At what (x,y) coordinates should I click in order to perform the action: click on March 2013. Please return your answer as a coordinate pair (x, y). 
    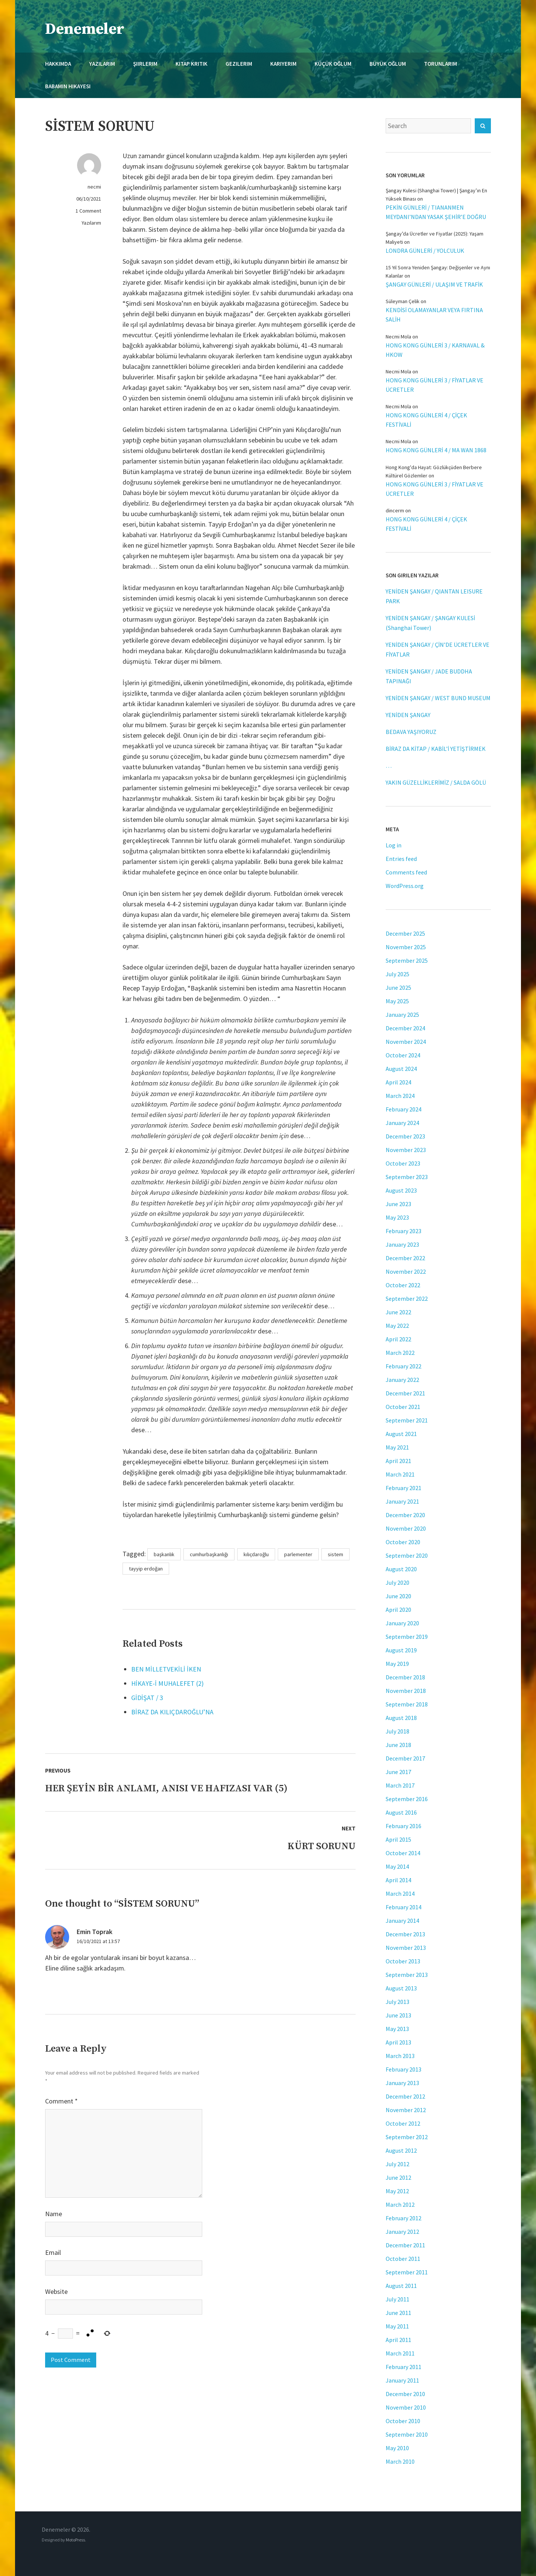
    Looking at the image, I should click on (400, 2056).